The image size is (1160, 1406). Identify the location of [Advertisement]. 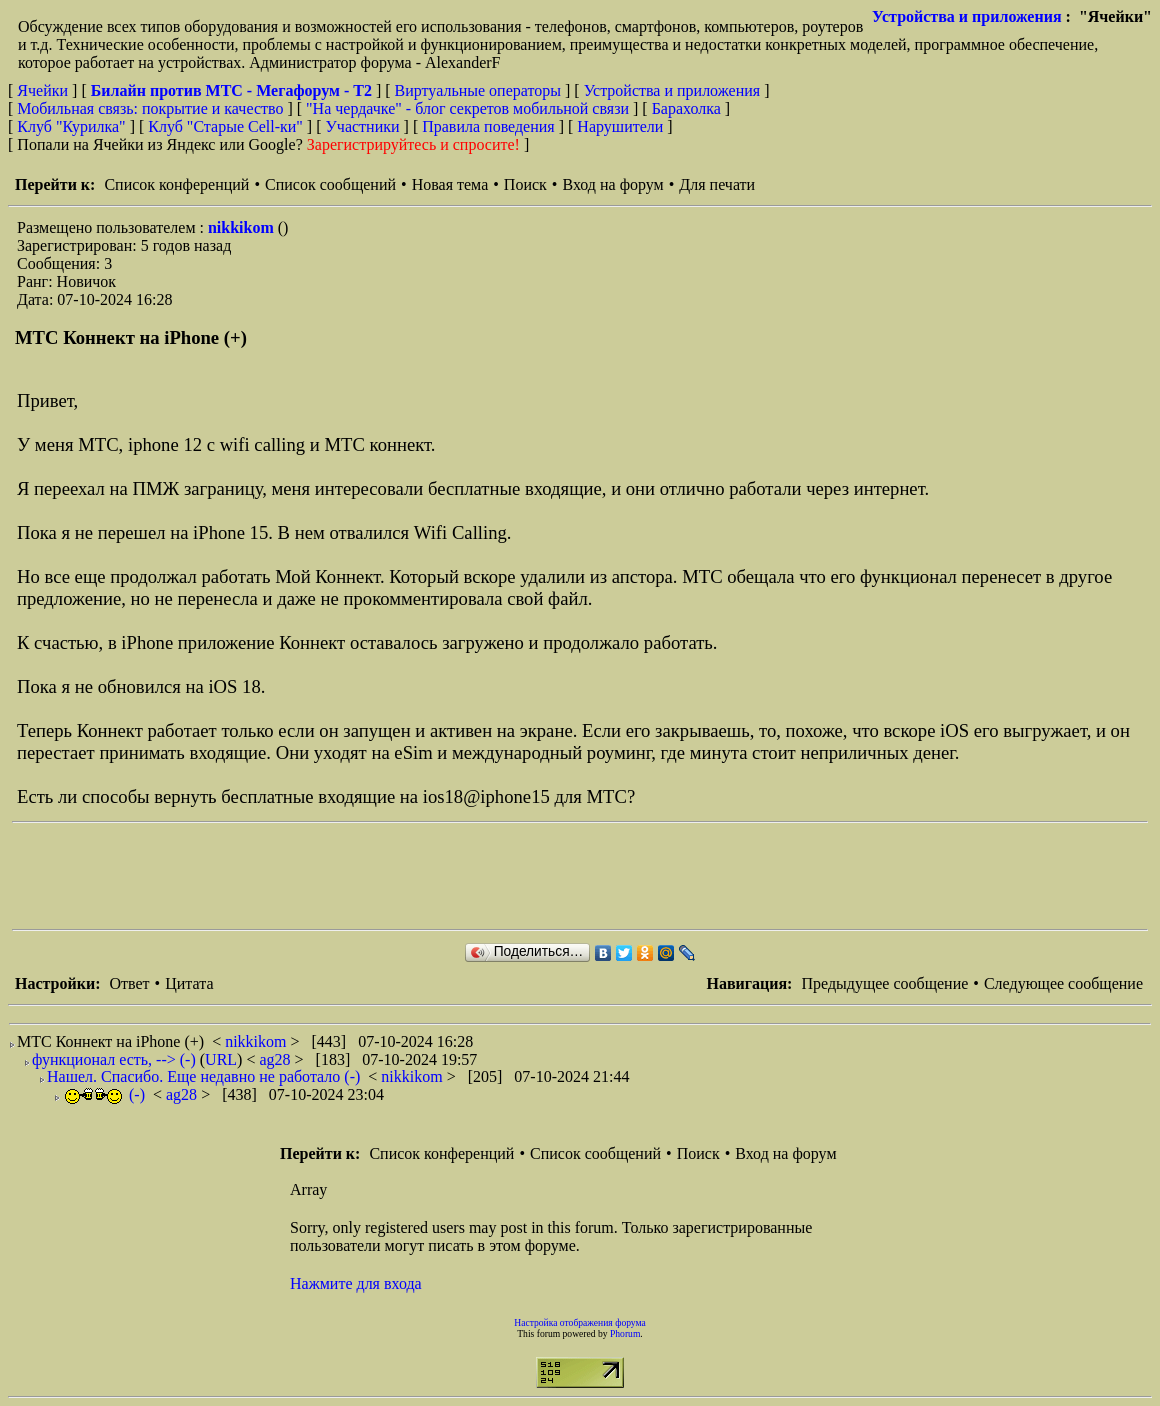
(376, 876).